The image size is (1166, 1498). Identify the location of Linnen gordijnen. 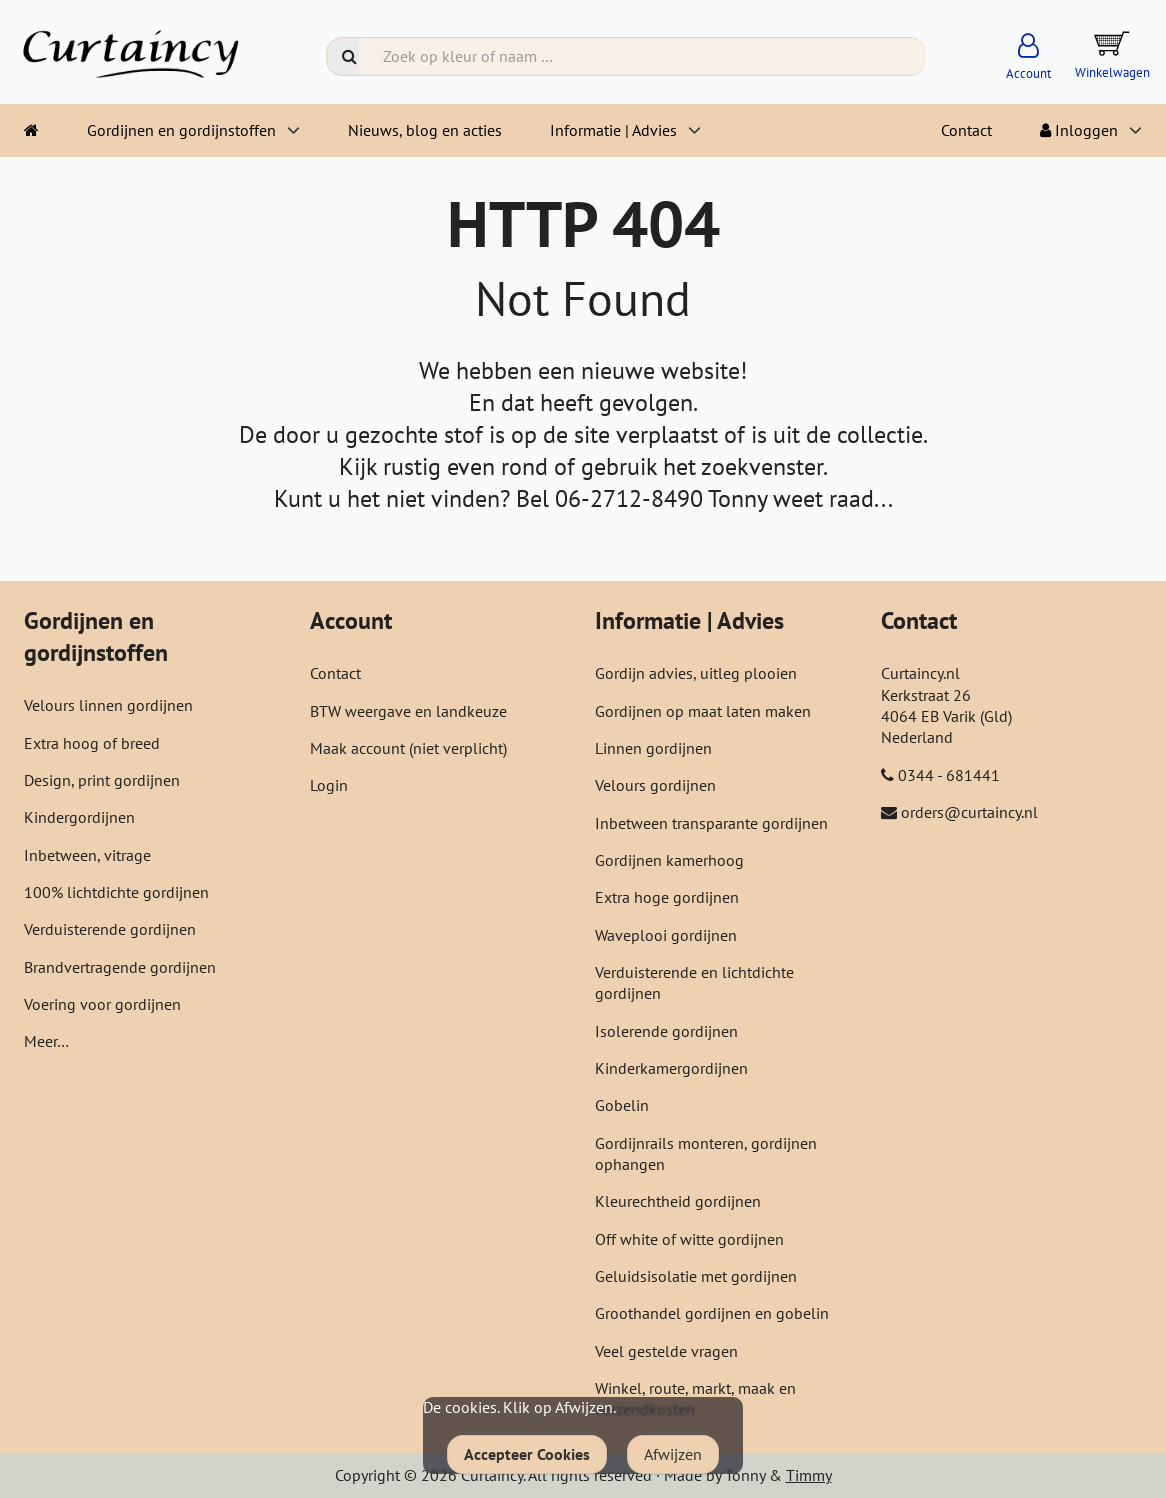
(653, 748).